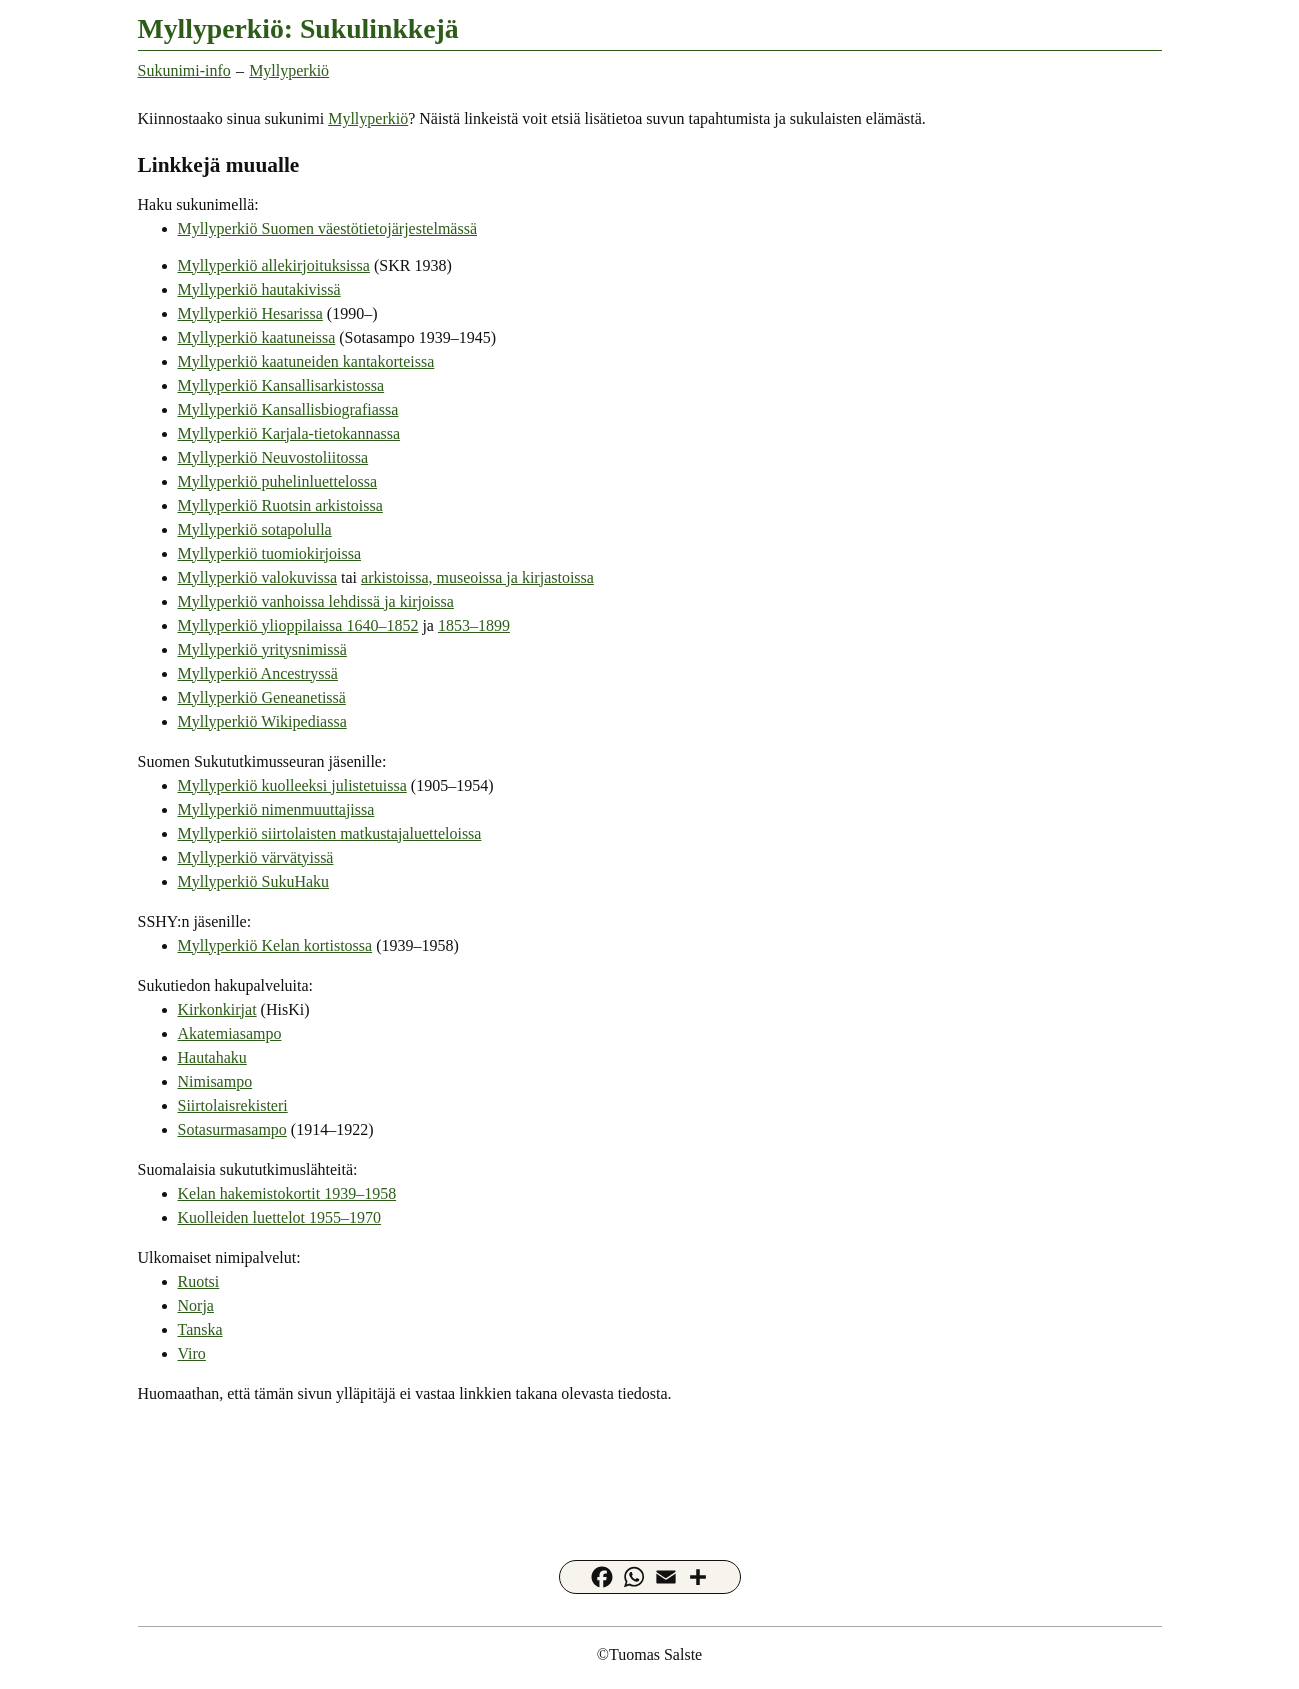 This screenshot has height=1689, width=1299. Describe the element at coordinates (192, 1353) in the screenshot. I see `Viro` at that location.